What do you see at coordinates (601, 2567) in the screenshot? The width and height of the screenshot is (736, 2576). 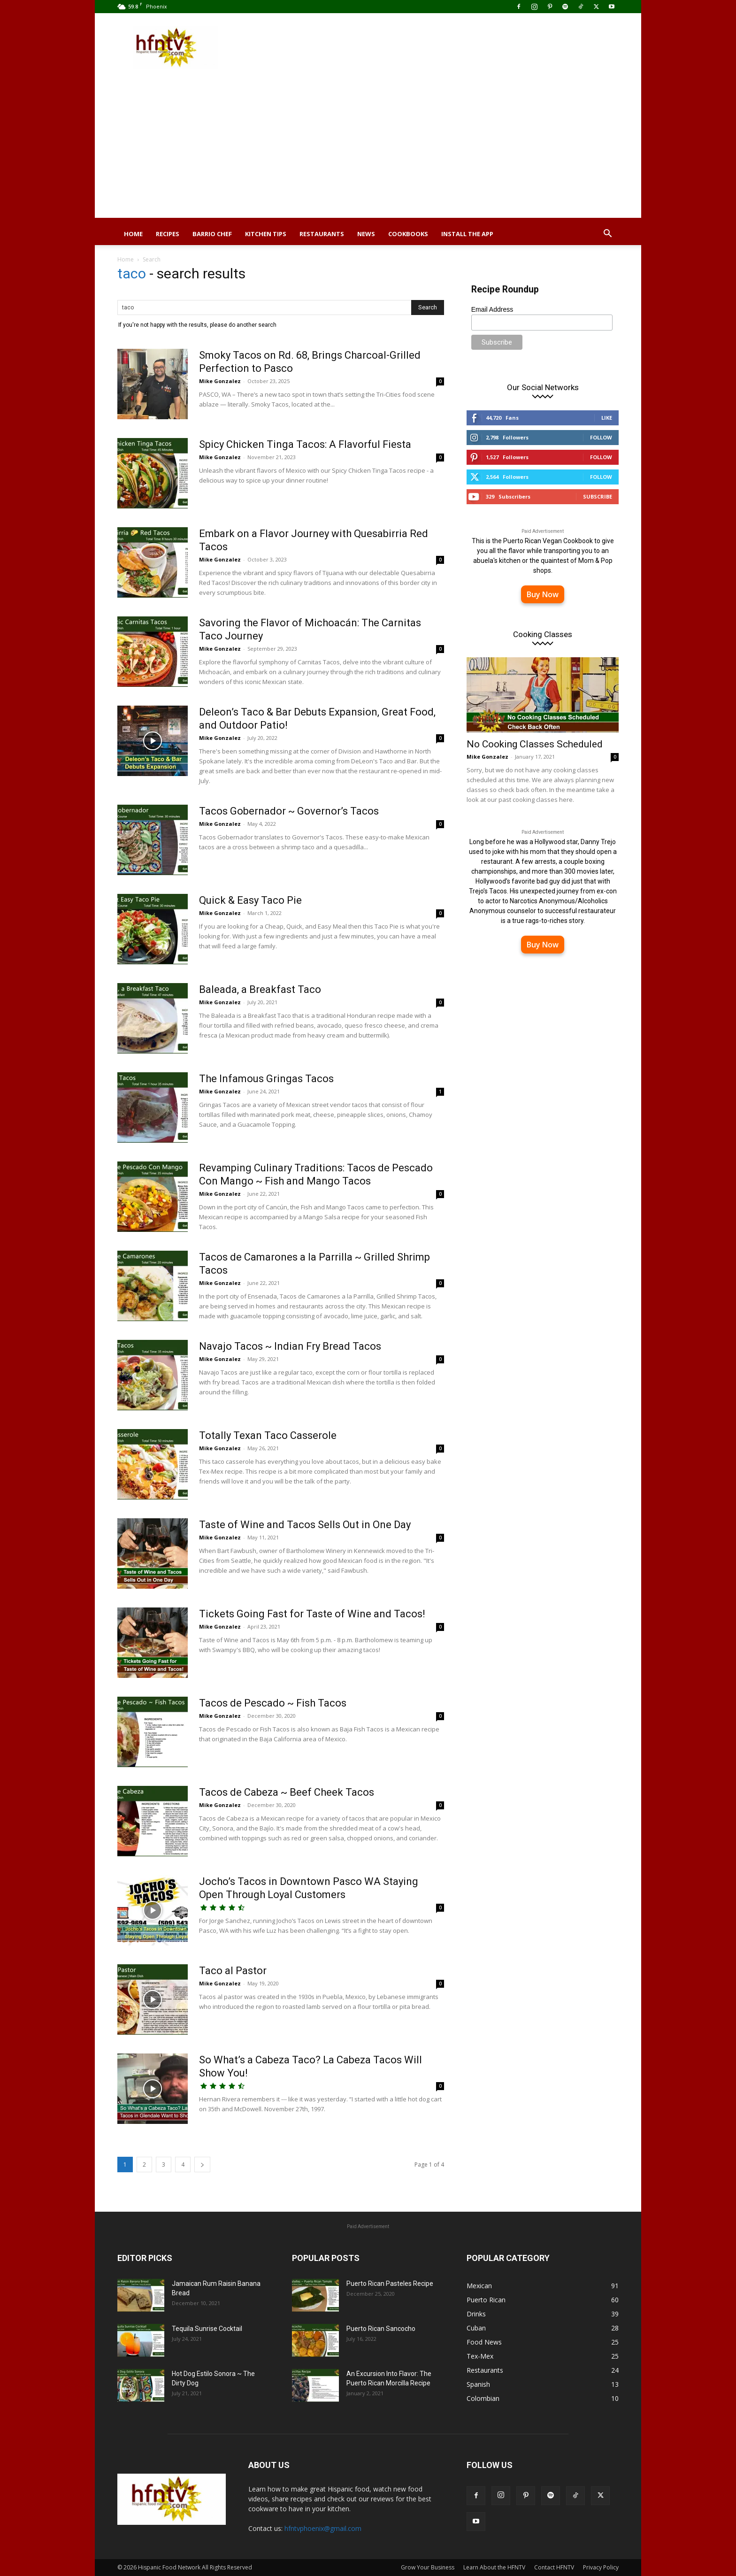 I see `Privacy Policy` at bounding box center [601, 2567].